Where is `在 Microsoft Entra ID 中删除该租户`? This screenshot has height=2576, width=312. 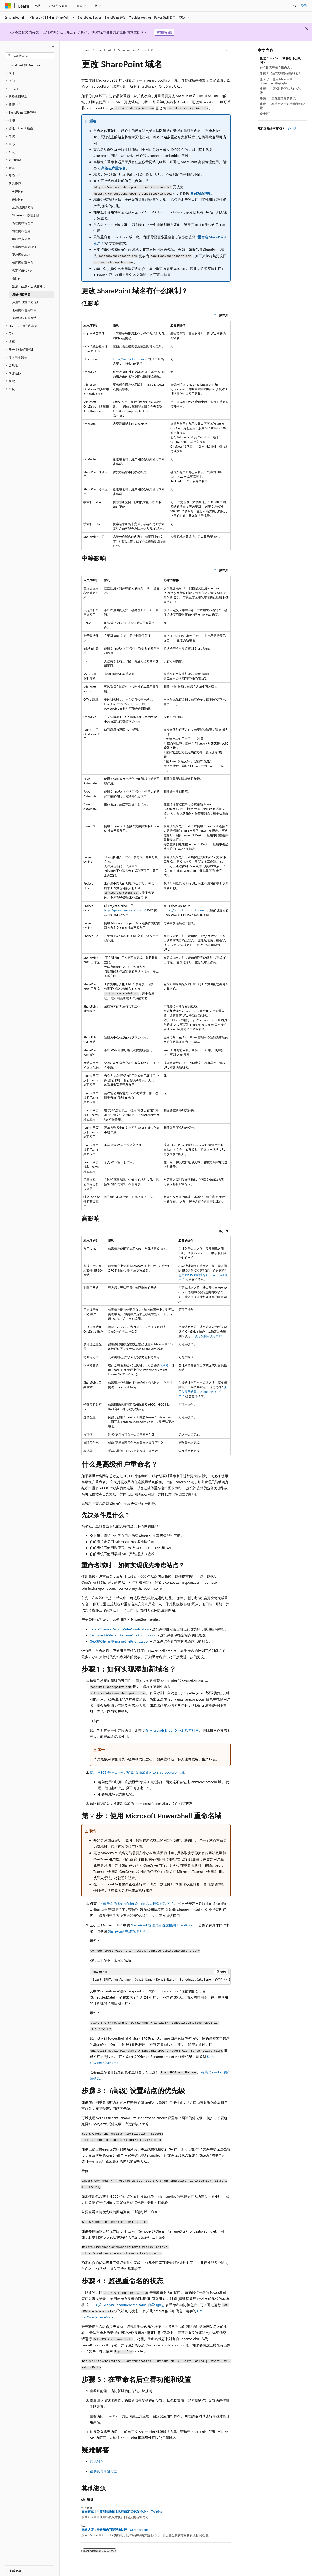
在 Microsoft Entra ID 中删除该租户 is located at coordinates (171, 1730).